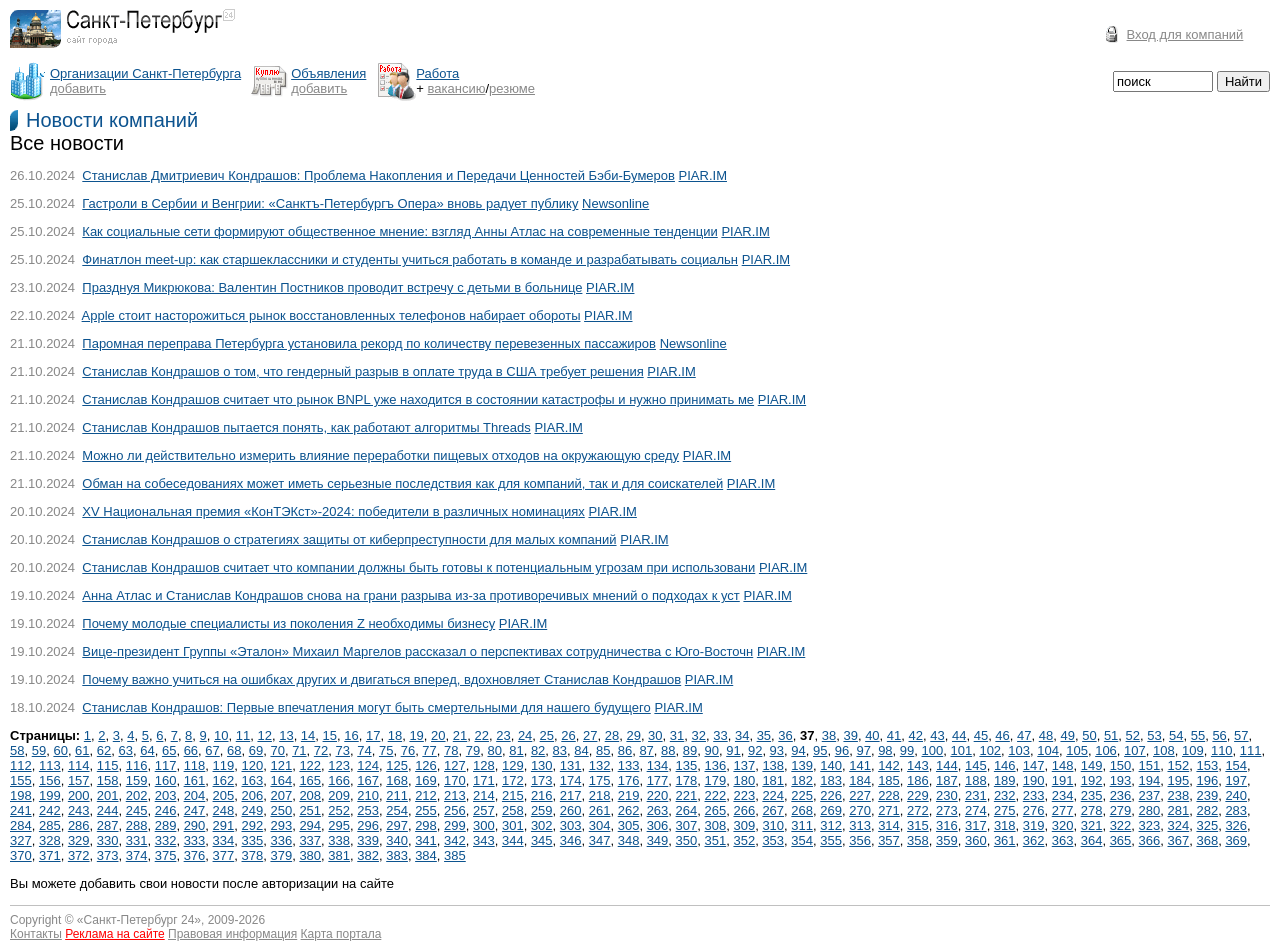 Image resolution: width=1280 pixels, height=951 pixels. Describe the element at coordinates (1092, 825) in the screenshot. I see `321` at that location.